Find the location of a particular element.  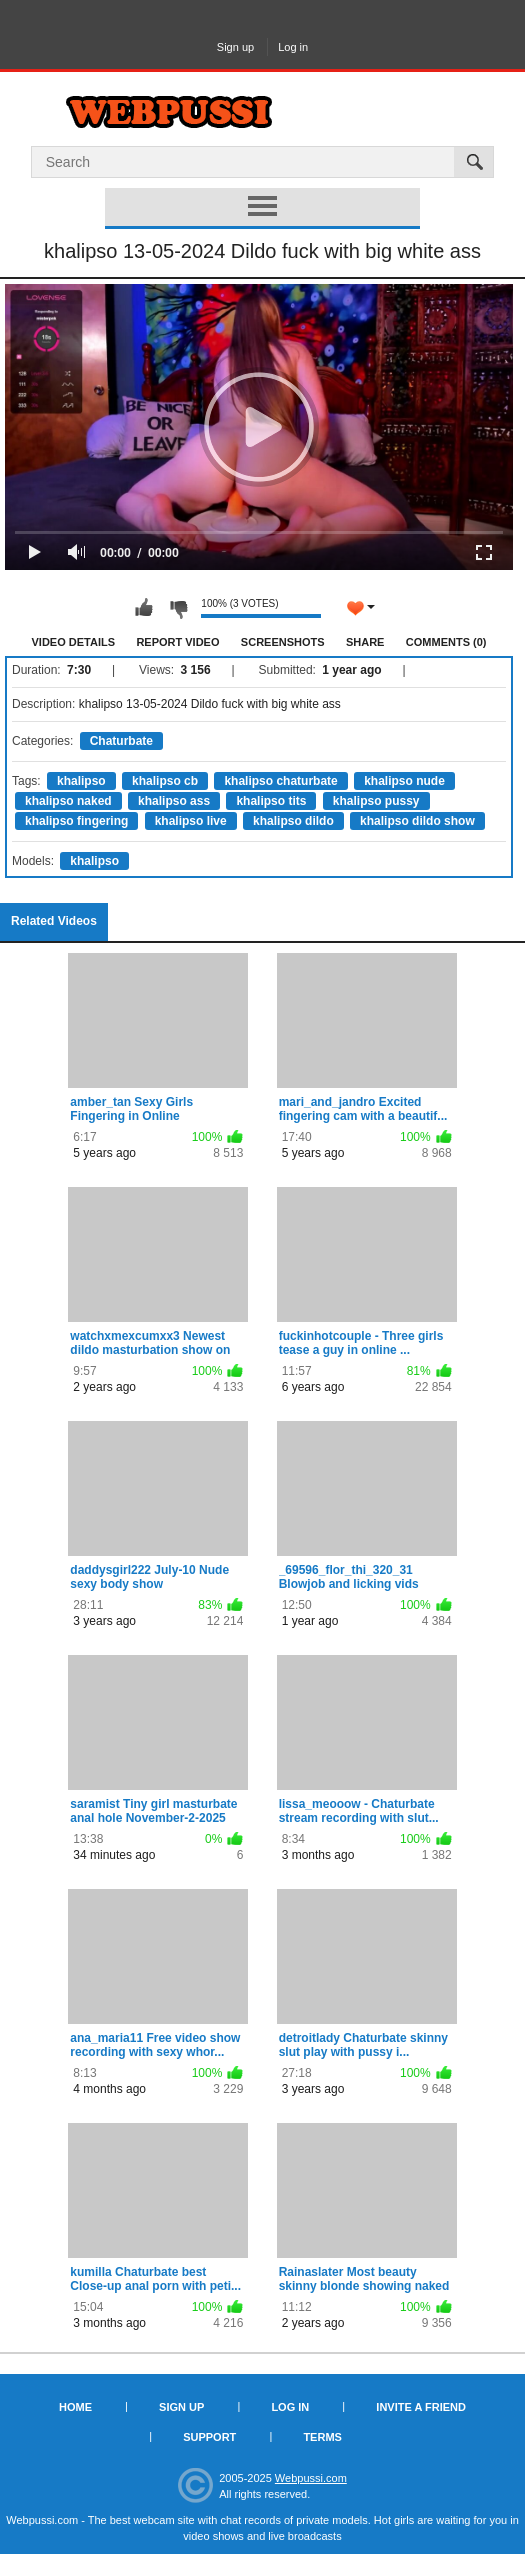

Comments (0) is located at coordinates (446, 642).